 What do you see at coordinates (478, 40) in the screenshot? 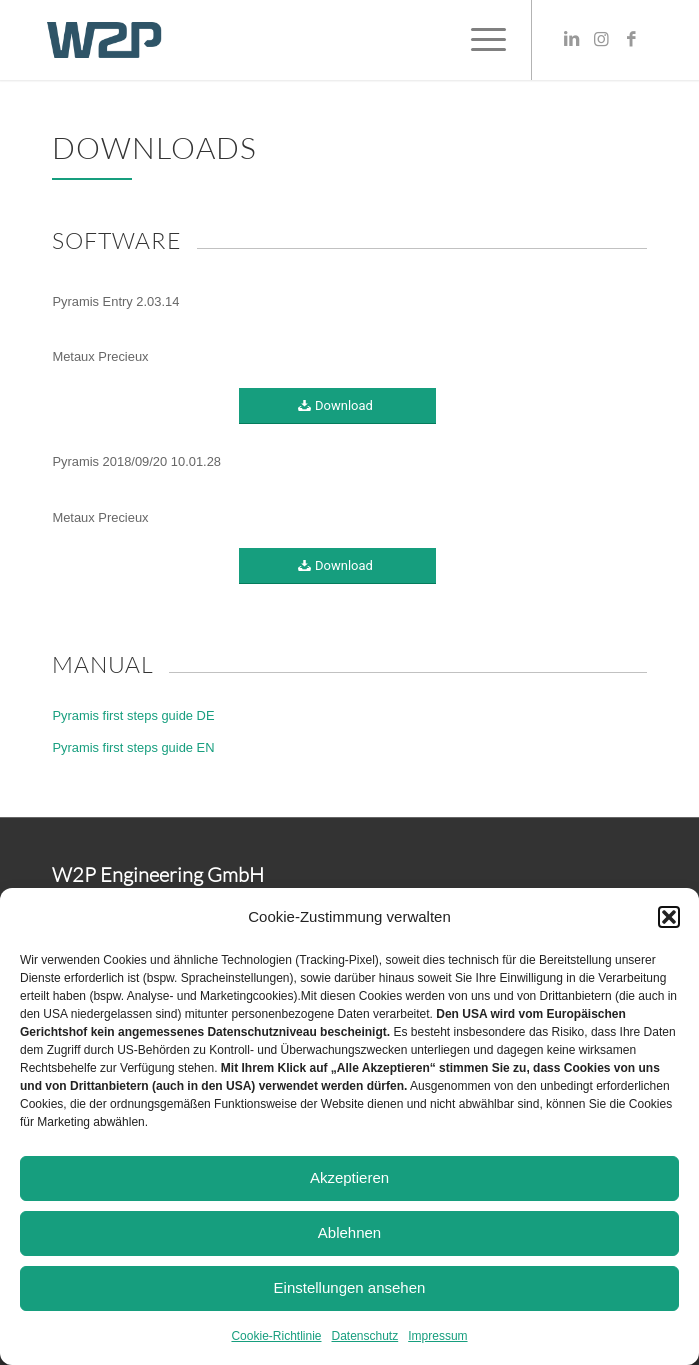
I see `[Menü]` at bounding box center [478, 40].